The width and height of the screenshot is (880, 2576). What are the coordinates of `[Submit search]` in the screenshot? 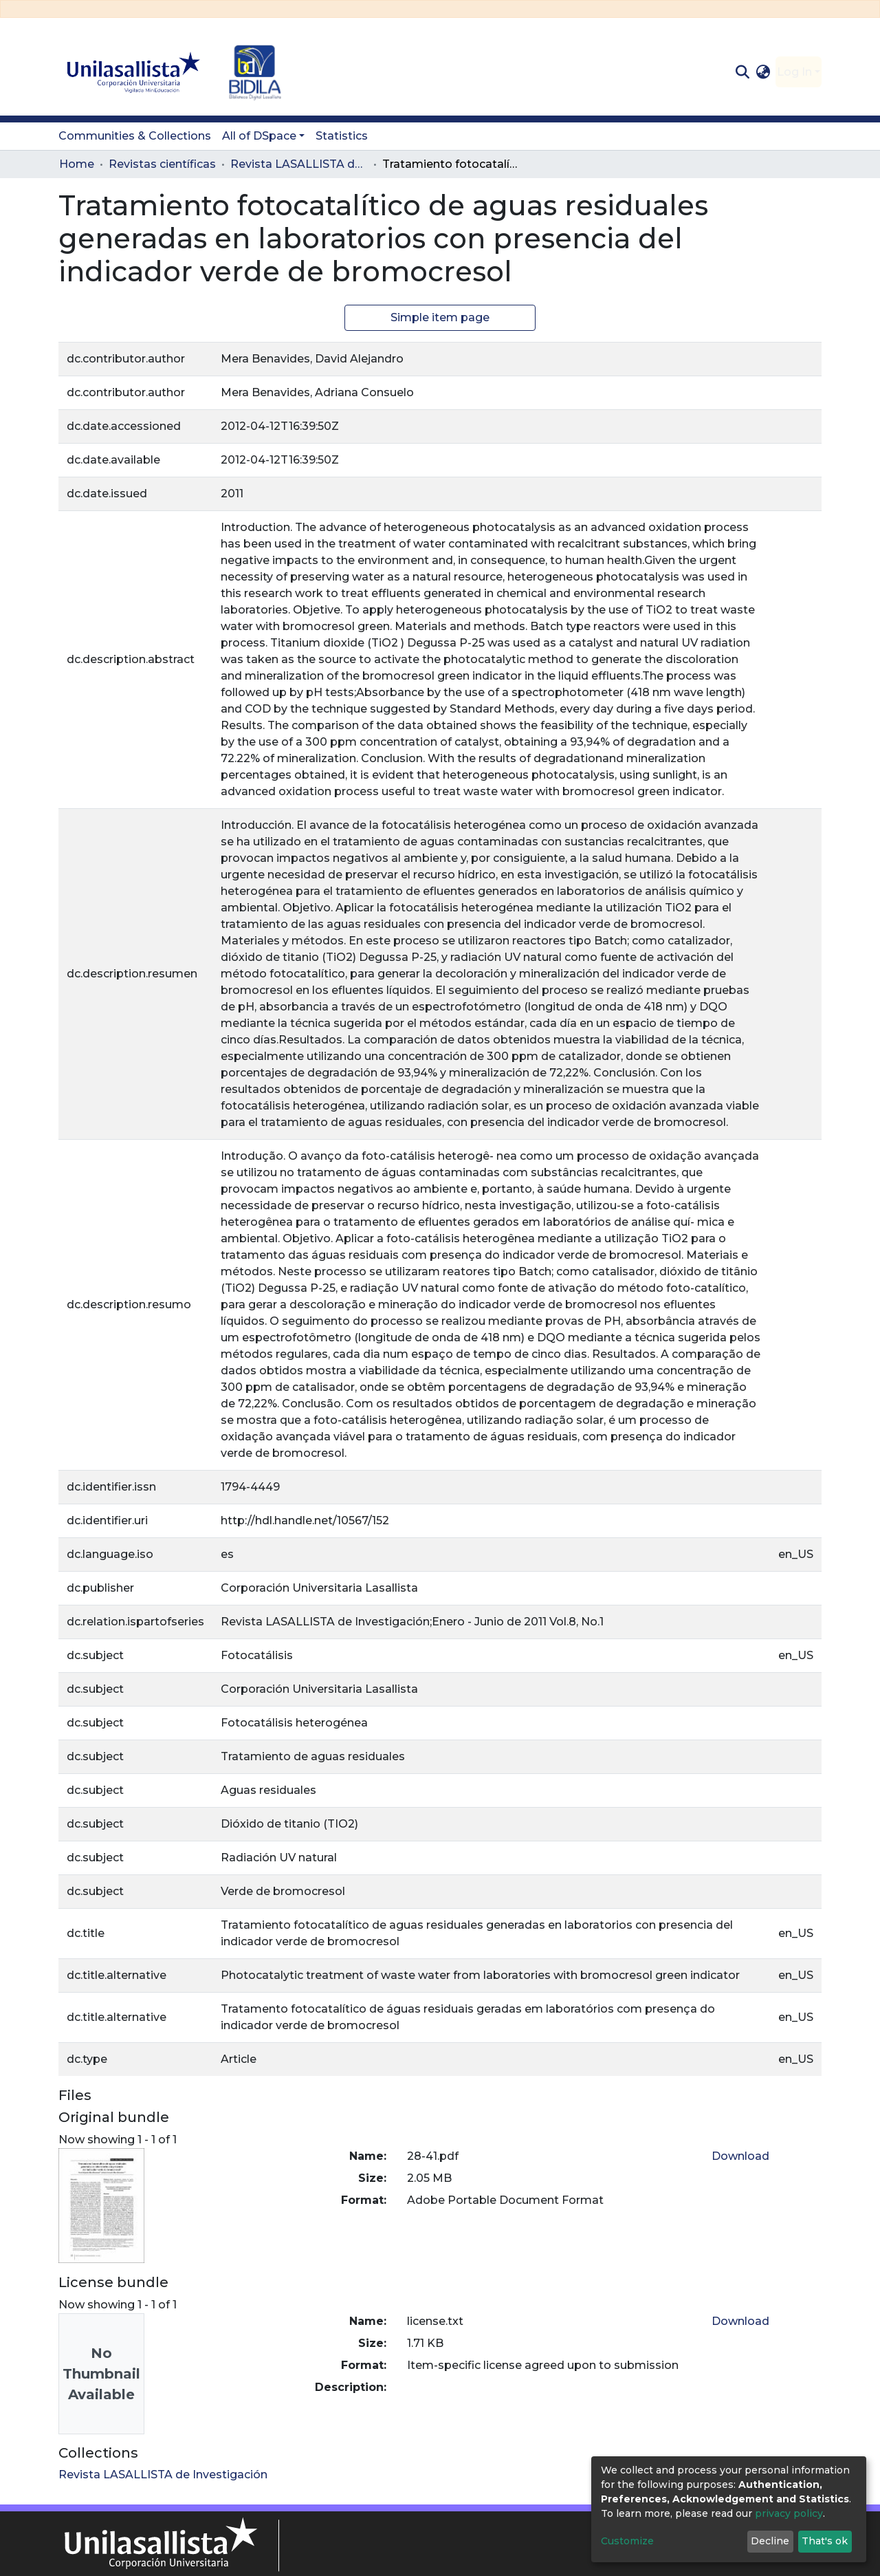 It's located at (742, 72).